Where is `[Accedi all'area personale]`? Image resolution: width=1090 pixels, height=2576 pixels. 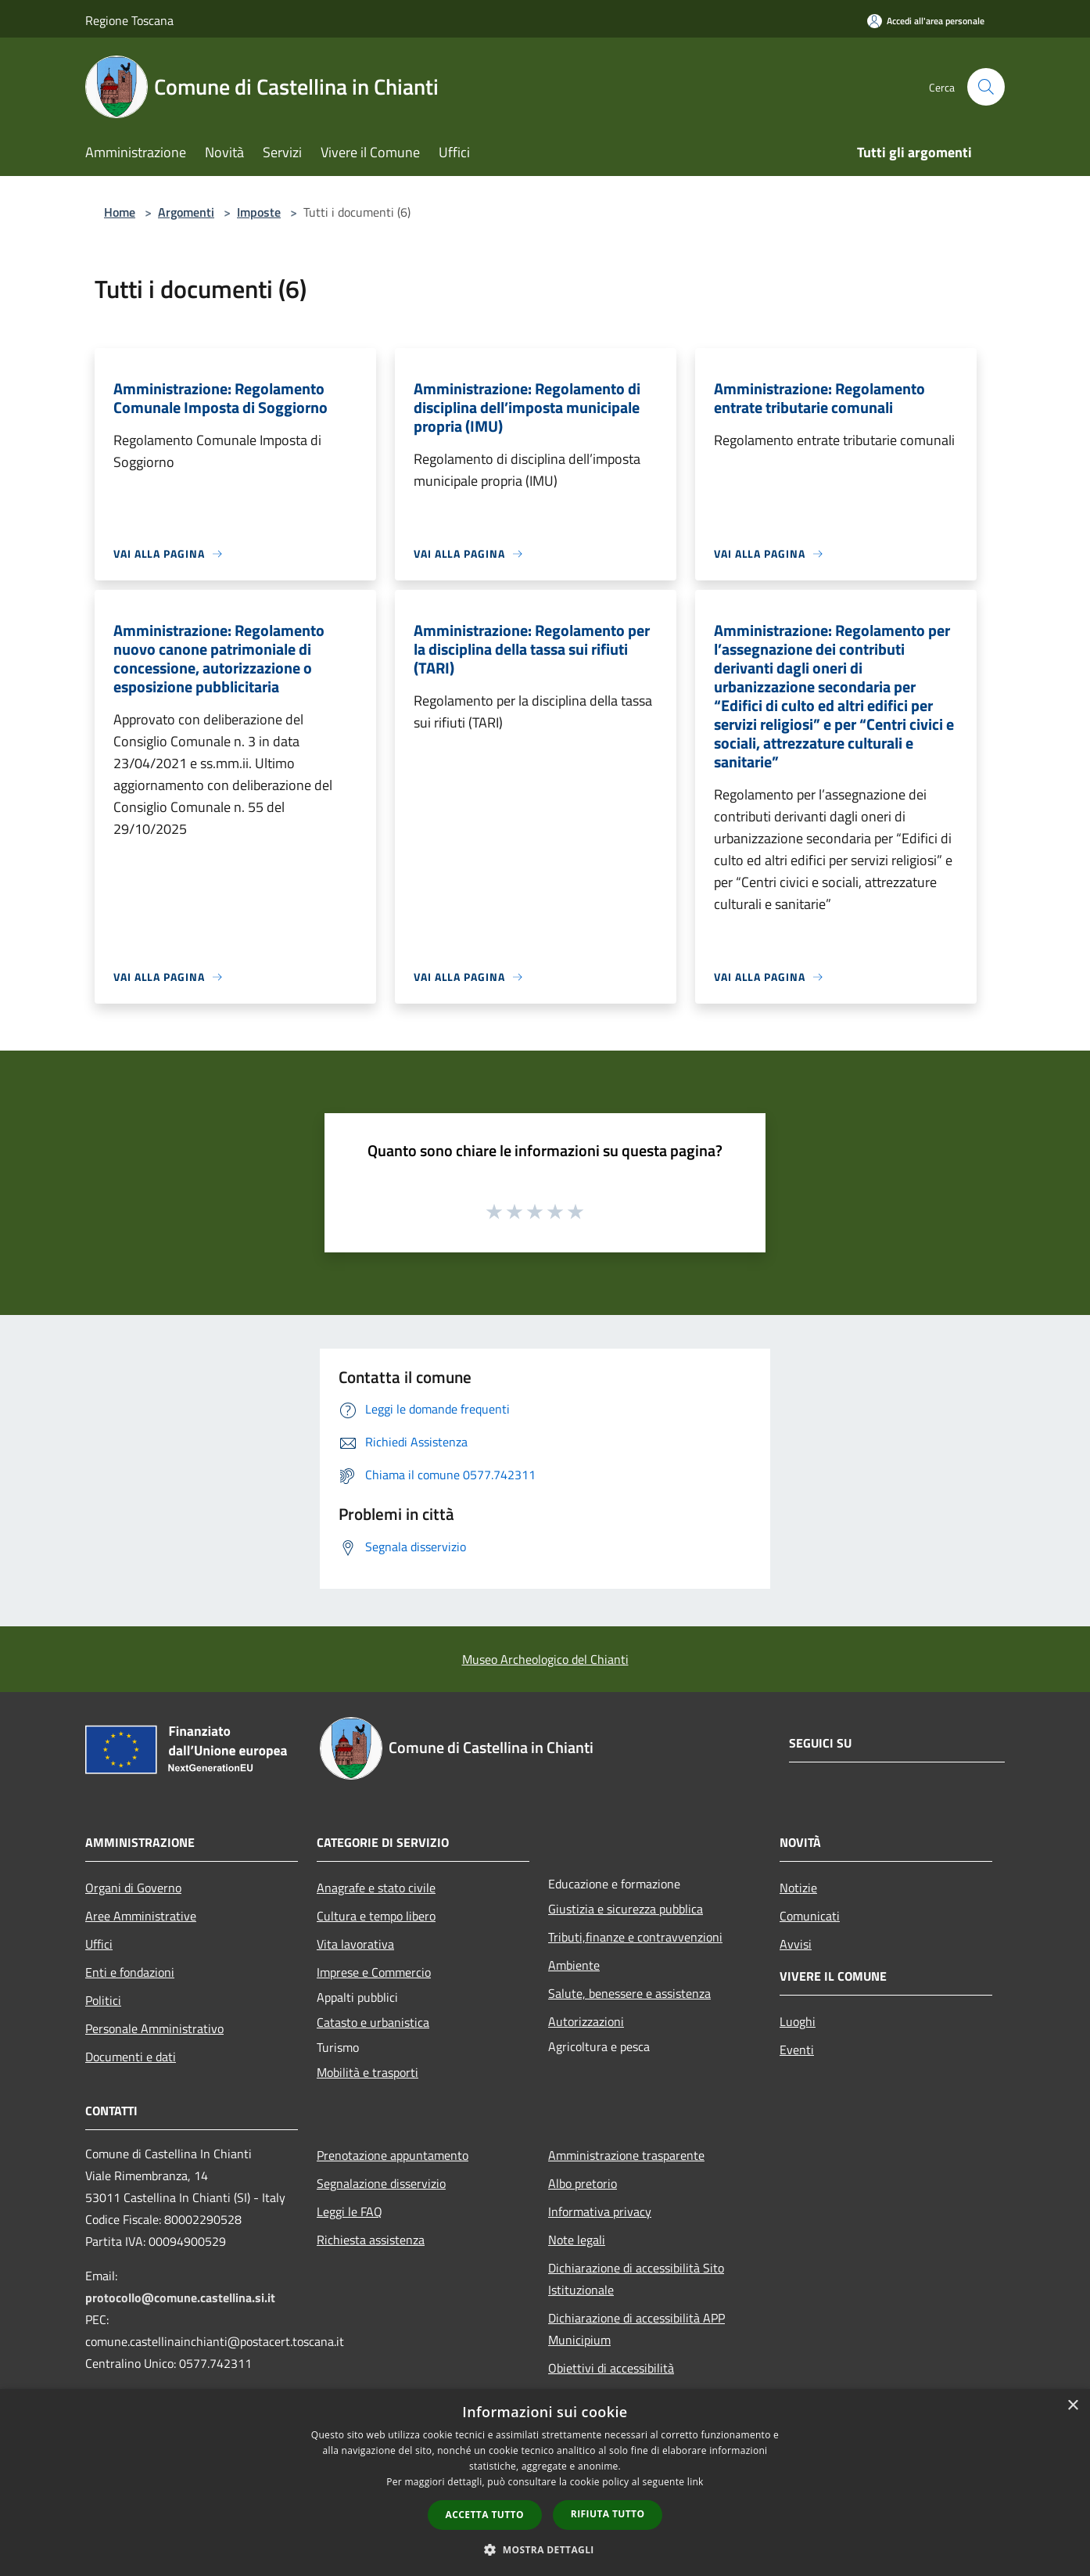
[Accedi all'area personale] is located at coordinates (926, 20).